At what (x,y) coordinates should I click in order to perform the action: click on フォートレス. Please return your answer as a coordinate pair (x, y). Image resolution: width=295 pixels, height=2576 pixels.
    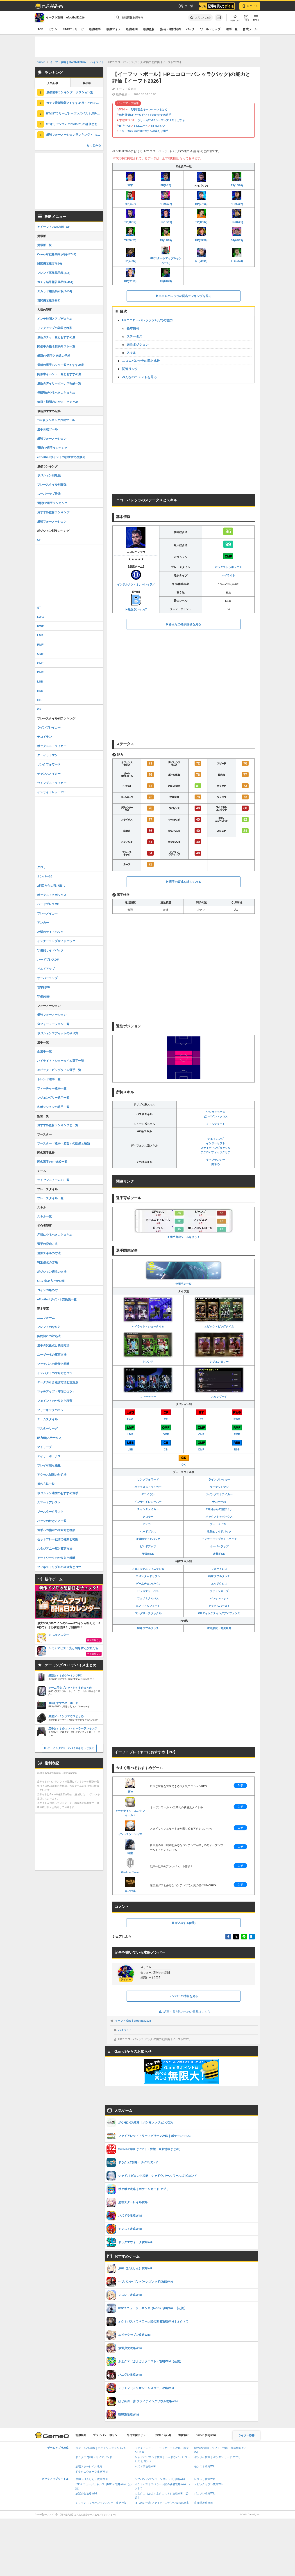
    Looking at the image, I should click on (219, 1568).